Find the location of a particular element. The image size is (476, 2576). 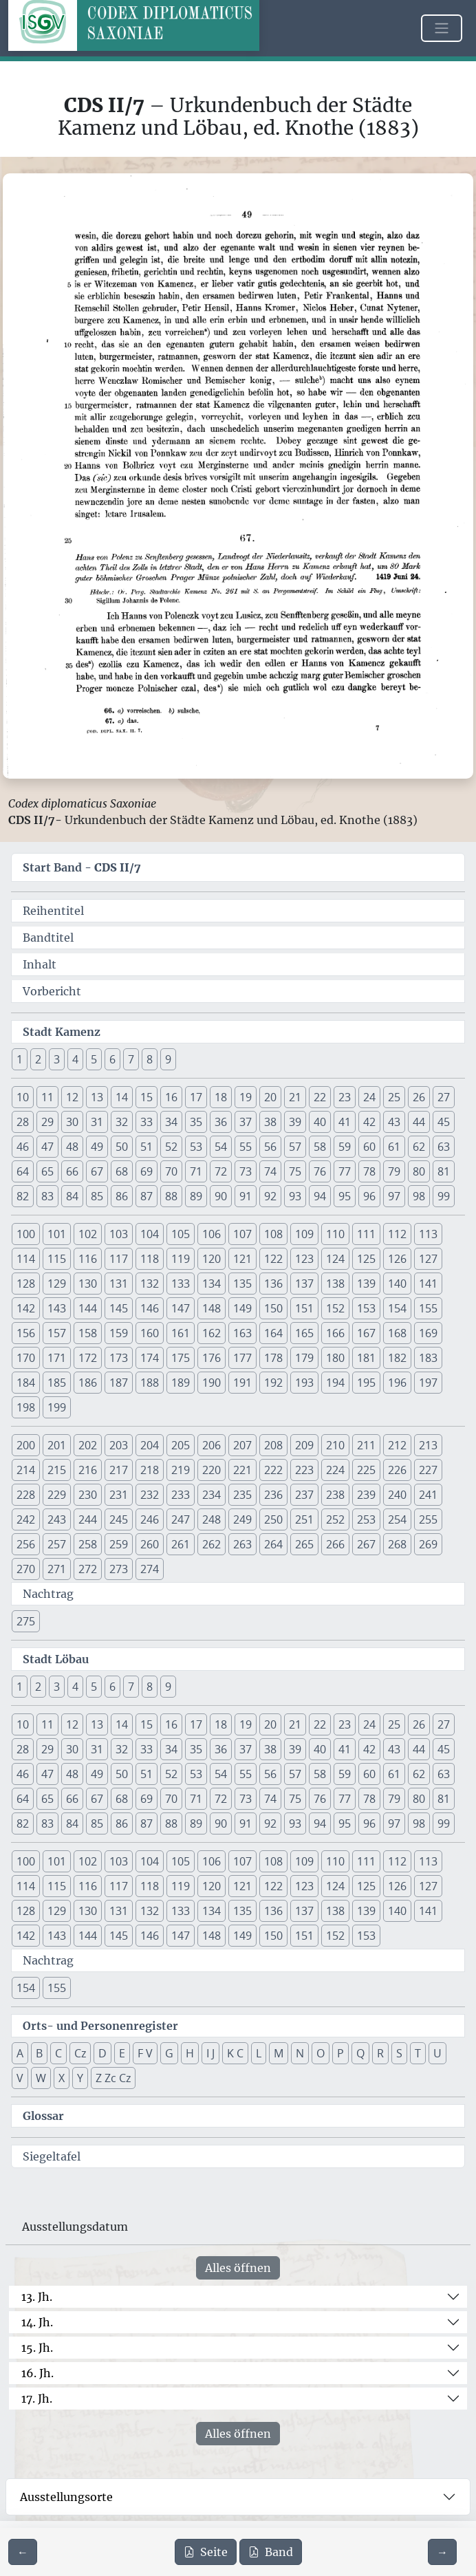

57 [button] is located at coordinates (295, 1146).